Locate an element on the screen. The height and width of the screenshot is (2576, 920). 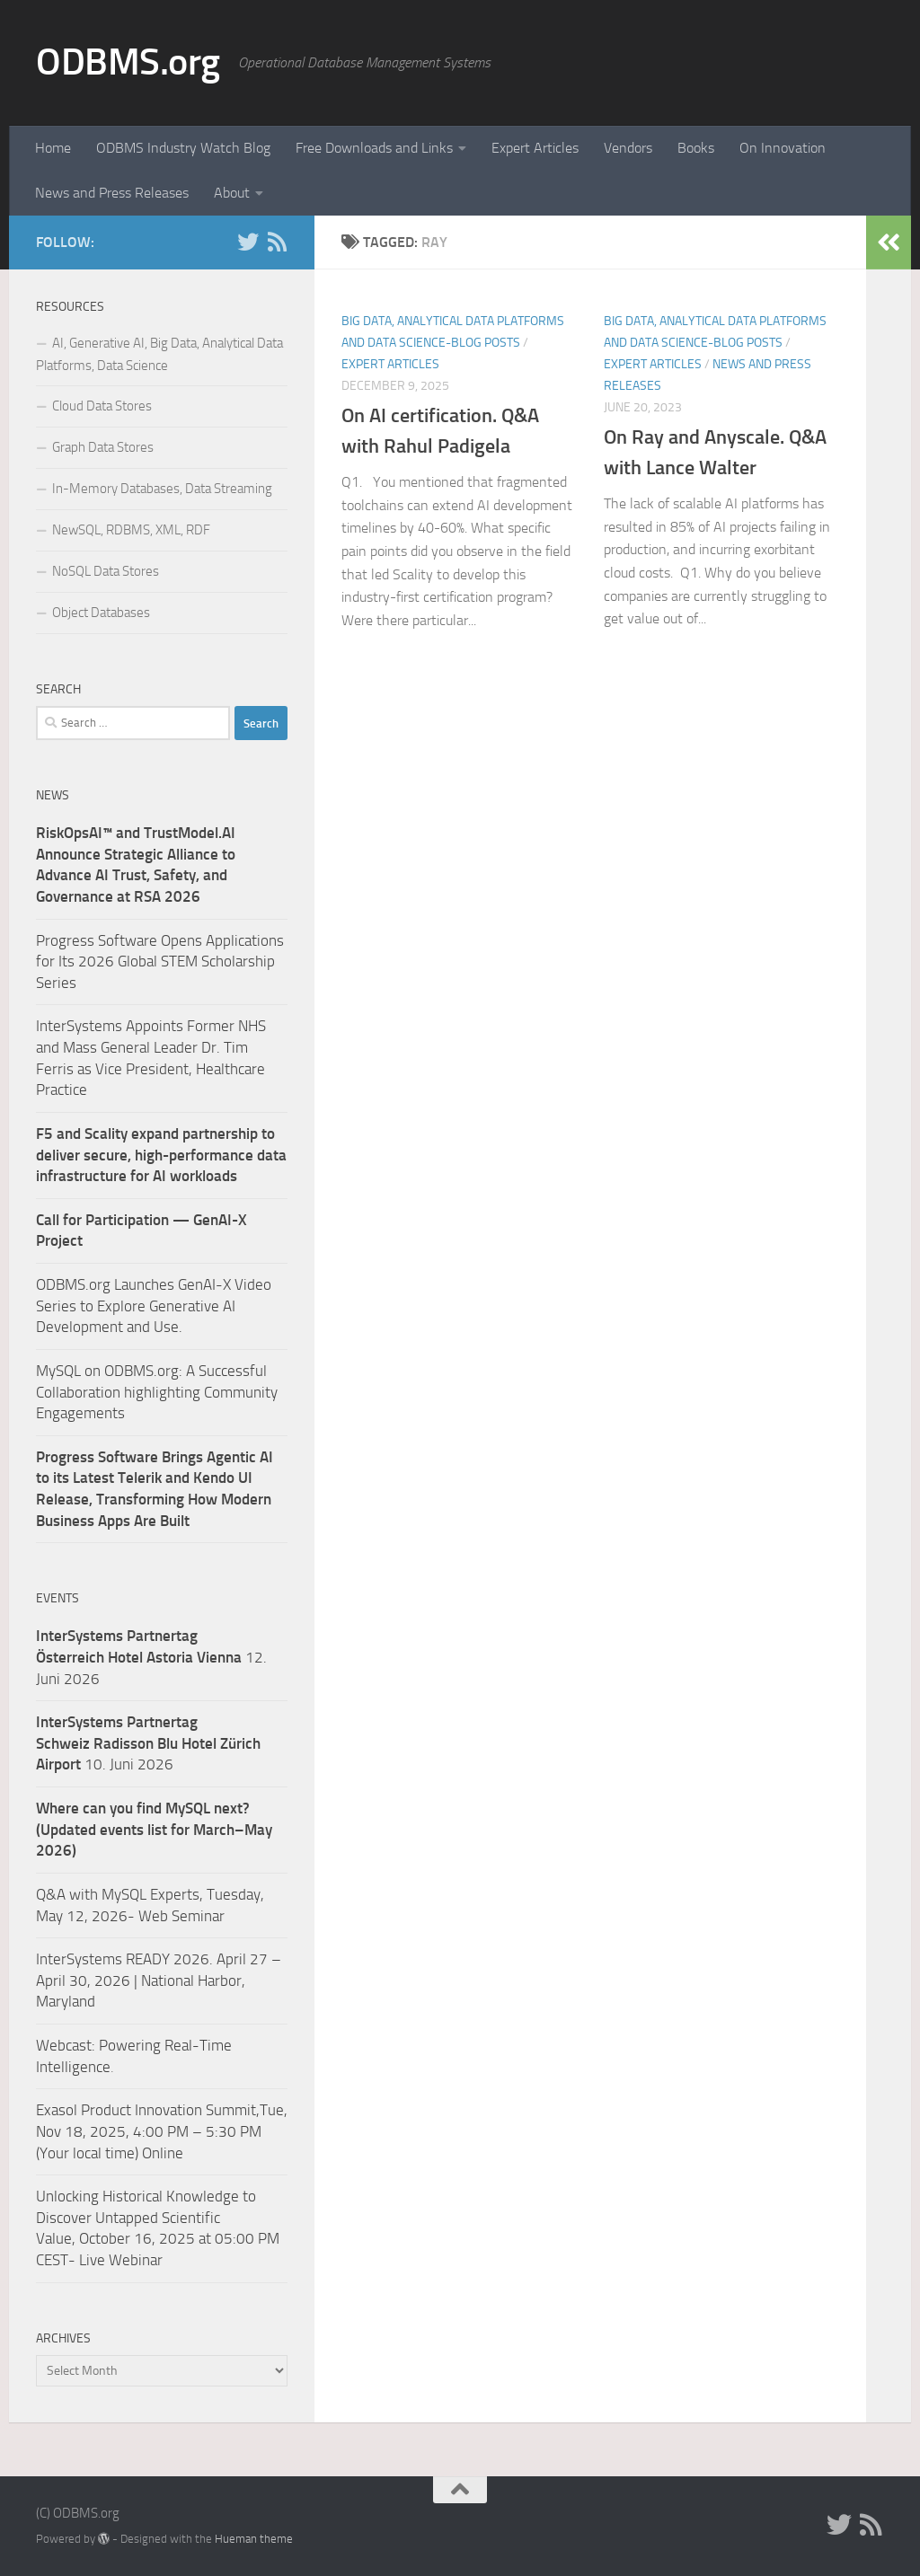
MySQL on ODBMS.org: A Successful Collaboration highlighting Community Engagements is located at coordinates (157, 1392).